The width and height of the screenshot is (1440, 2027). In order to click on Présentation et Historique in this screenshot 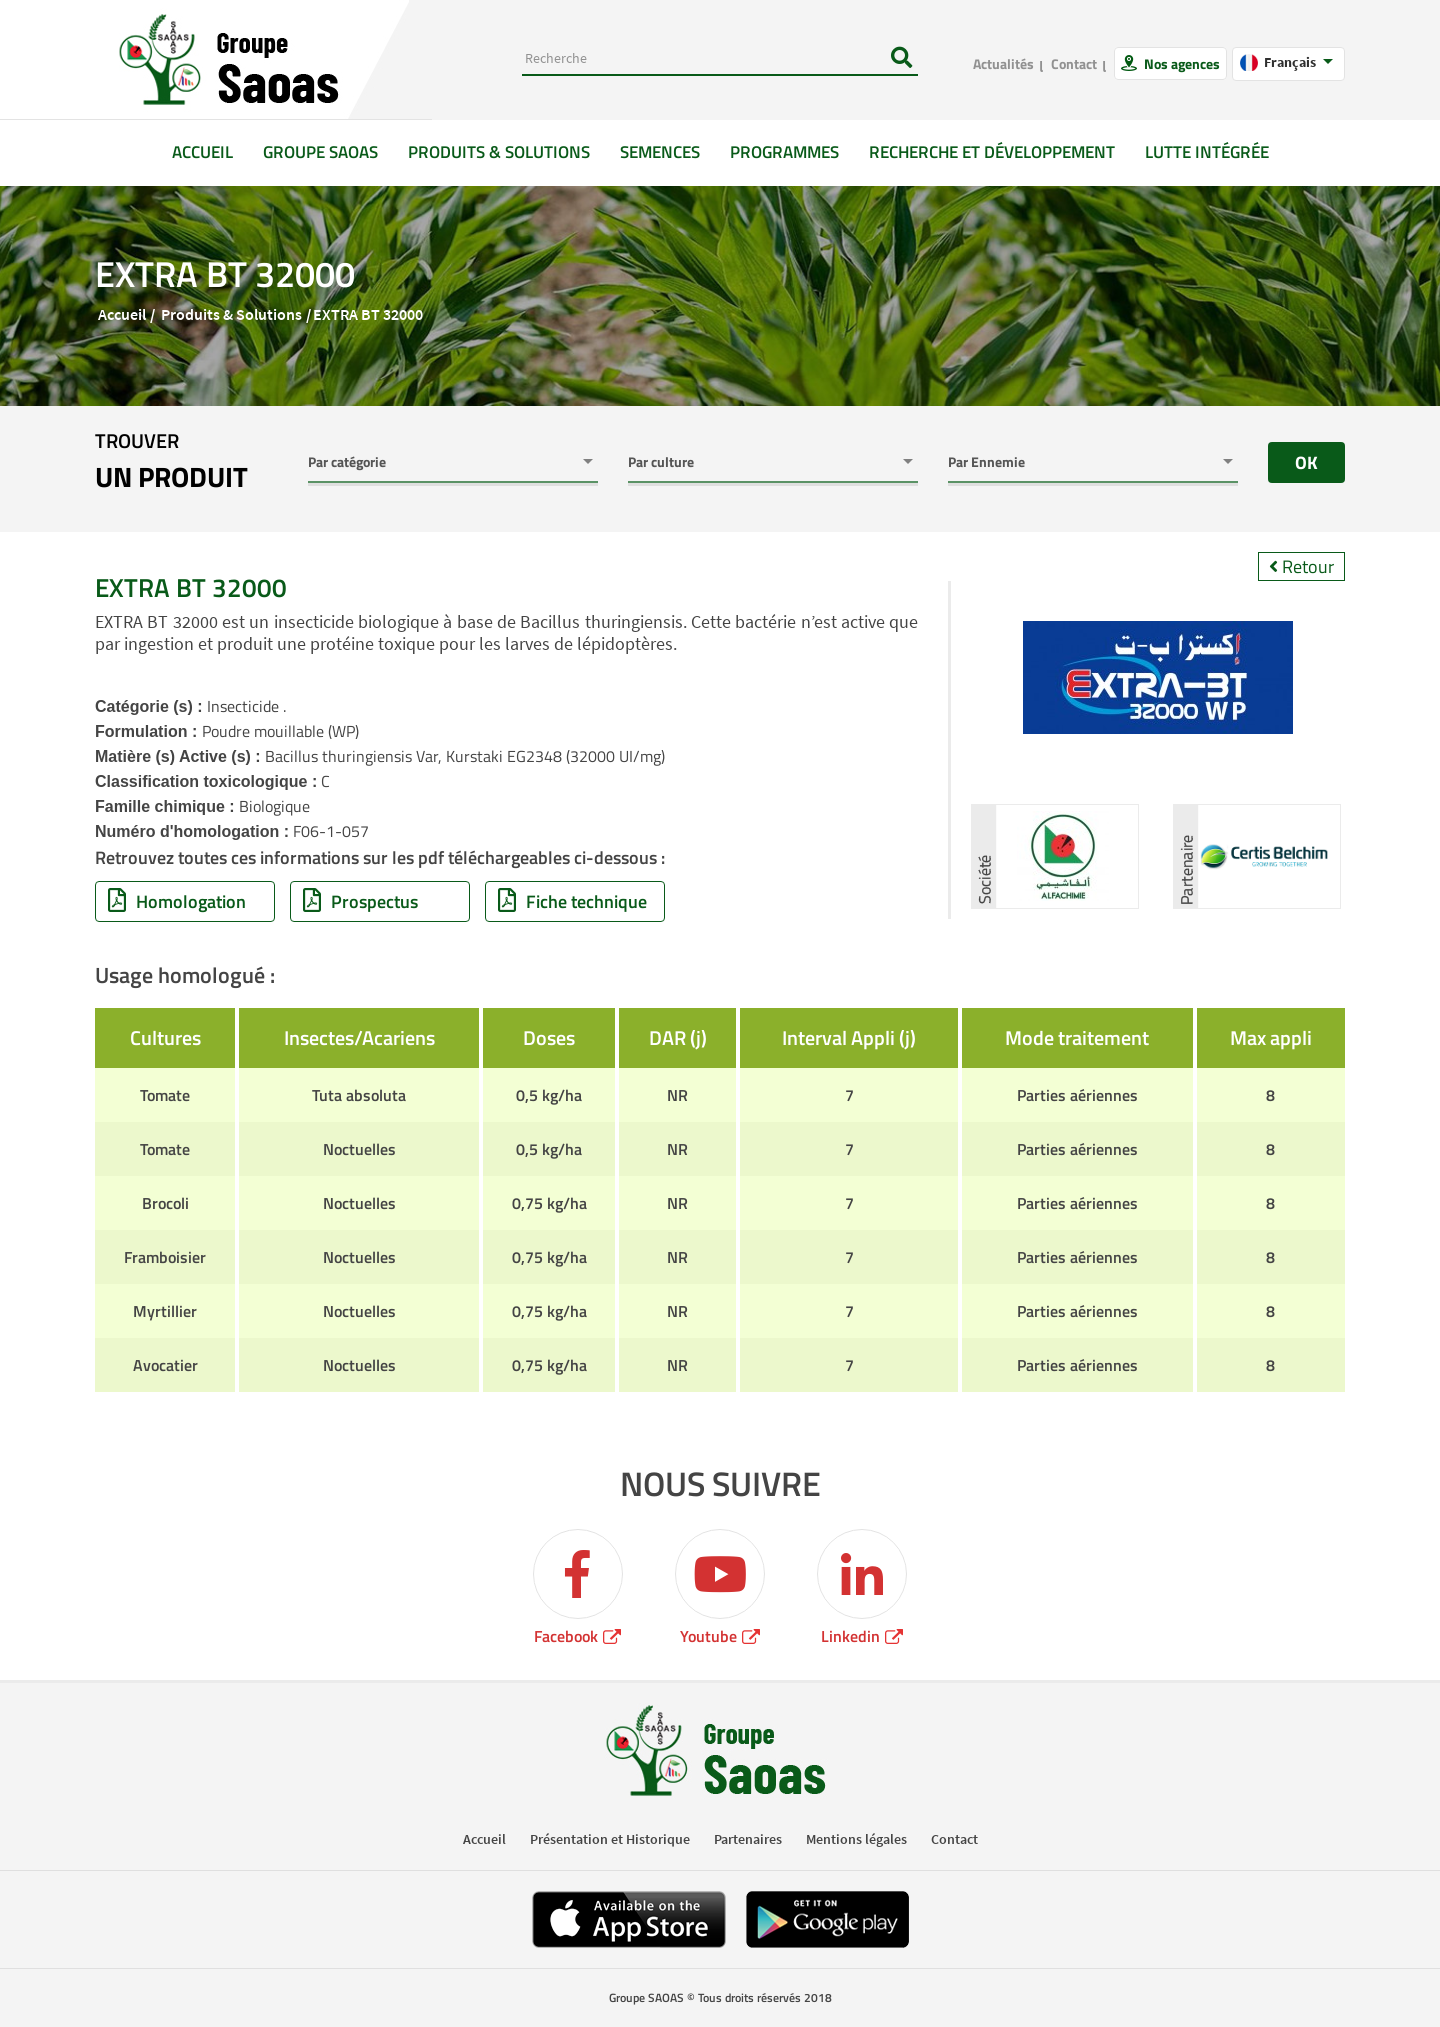, I will do `click(610, 1839)`.